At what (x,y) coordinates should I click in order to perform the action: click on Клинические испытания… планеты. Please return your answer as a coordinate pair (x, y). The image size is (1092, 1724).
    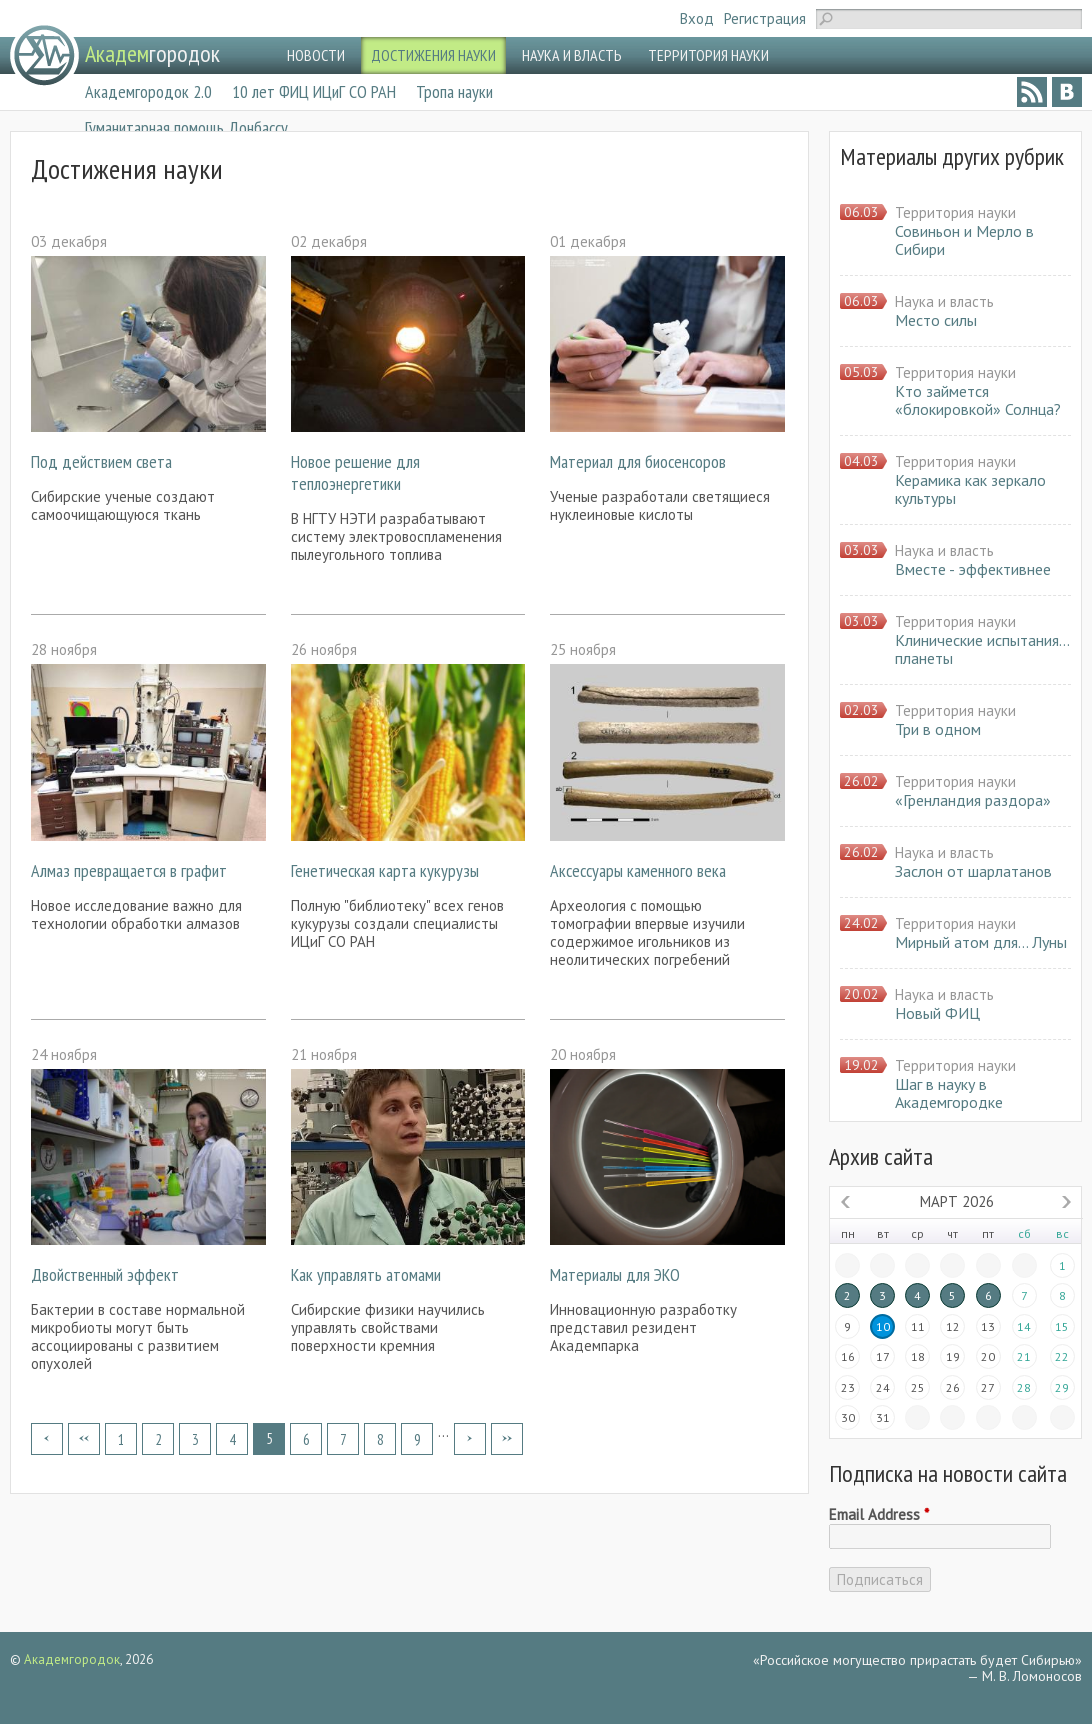
    Looking at the image, I should click on (982, 649).